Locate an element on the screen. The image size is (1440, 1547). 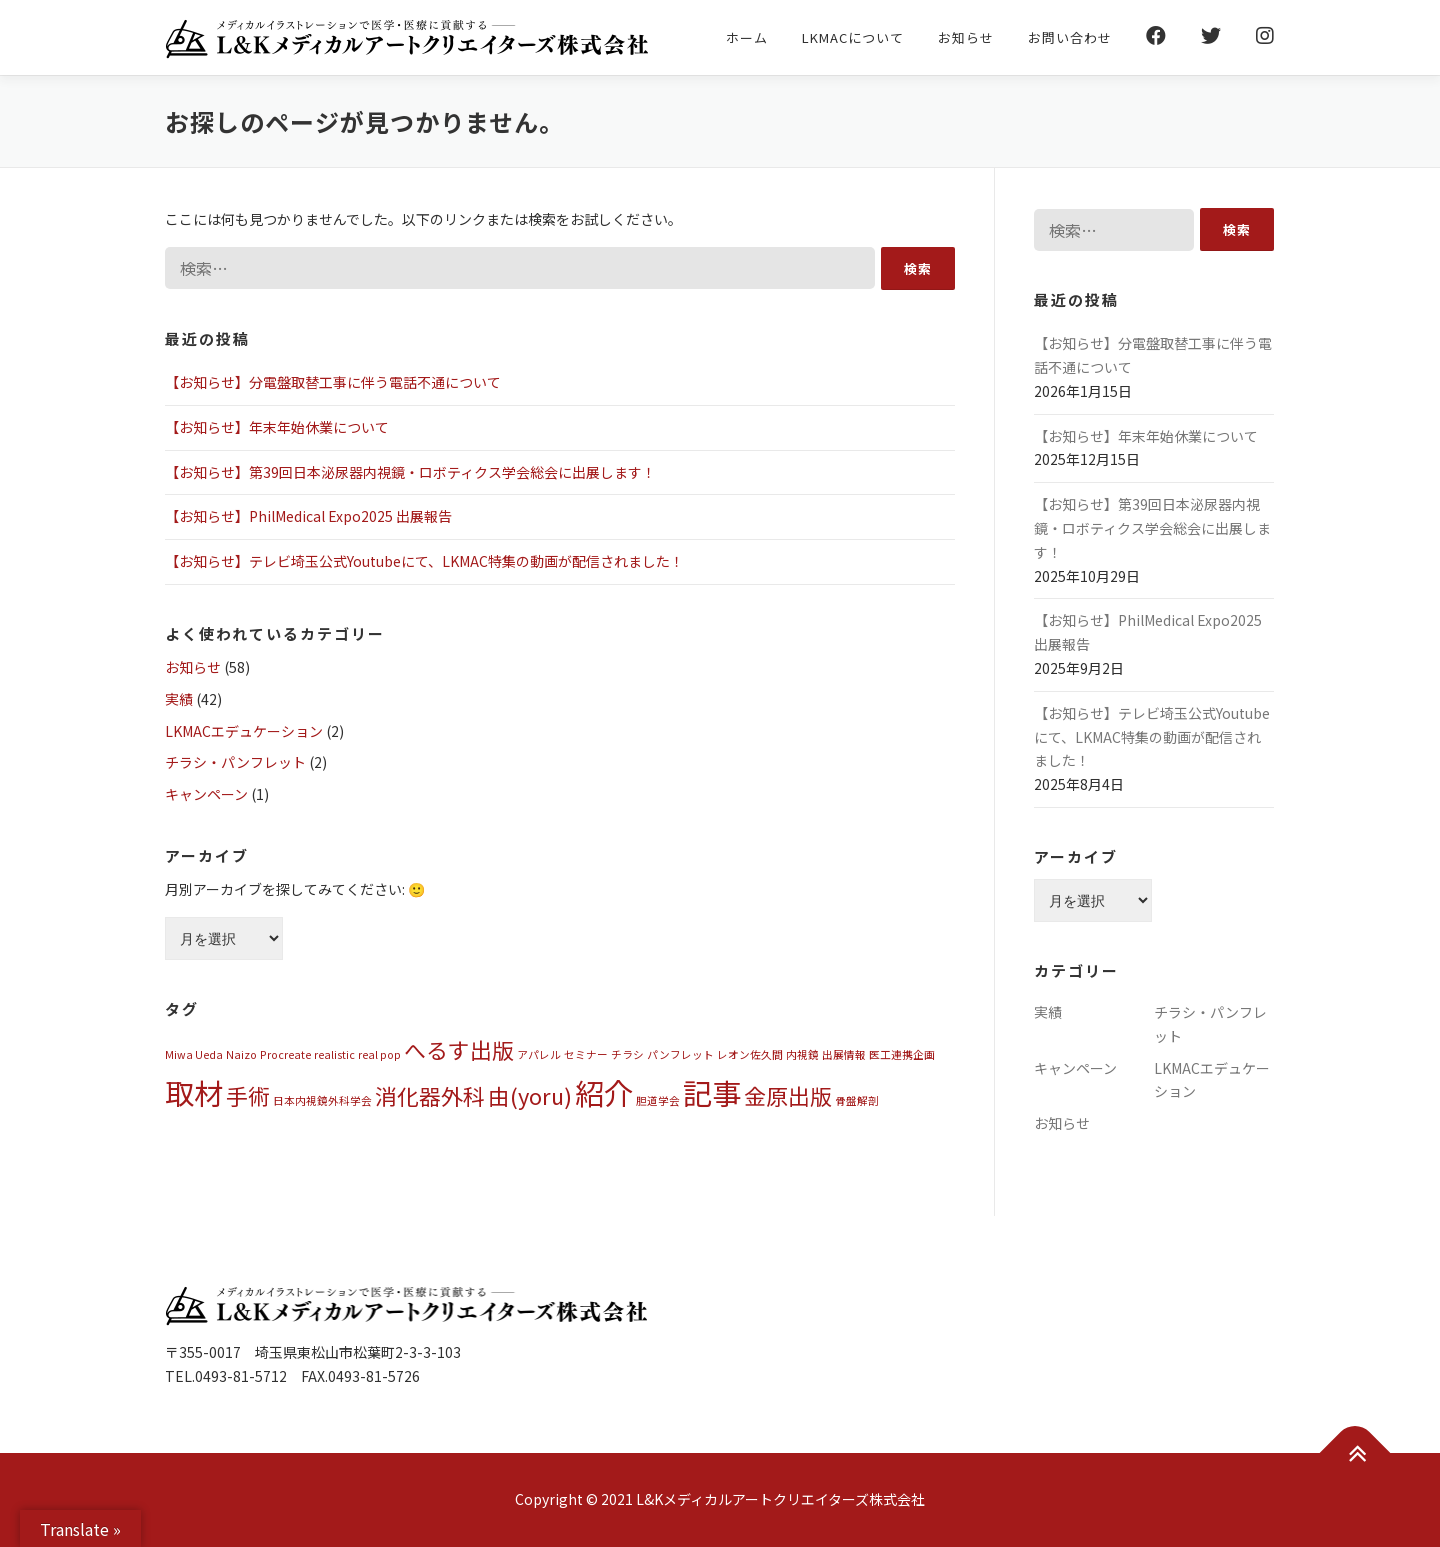
【お知らせ】テレビ埼玉公式Youtubeにて、LKMAC特集の動画が配信されました！ is located at coordinates (424, 561).